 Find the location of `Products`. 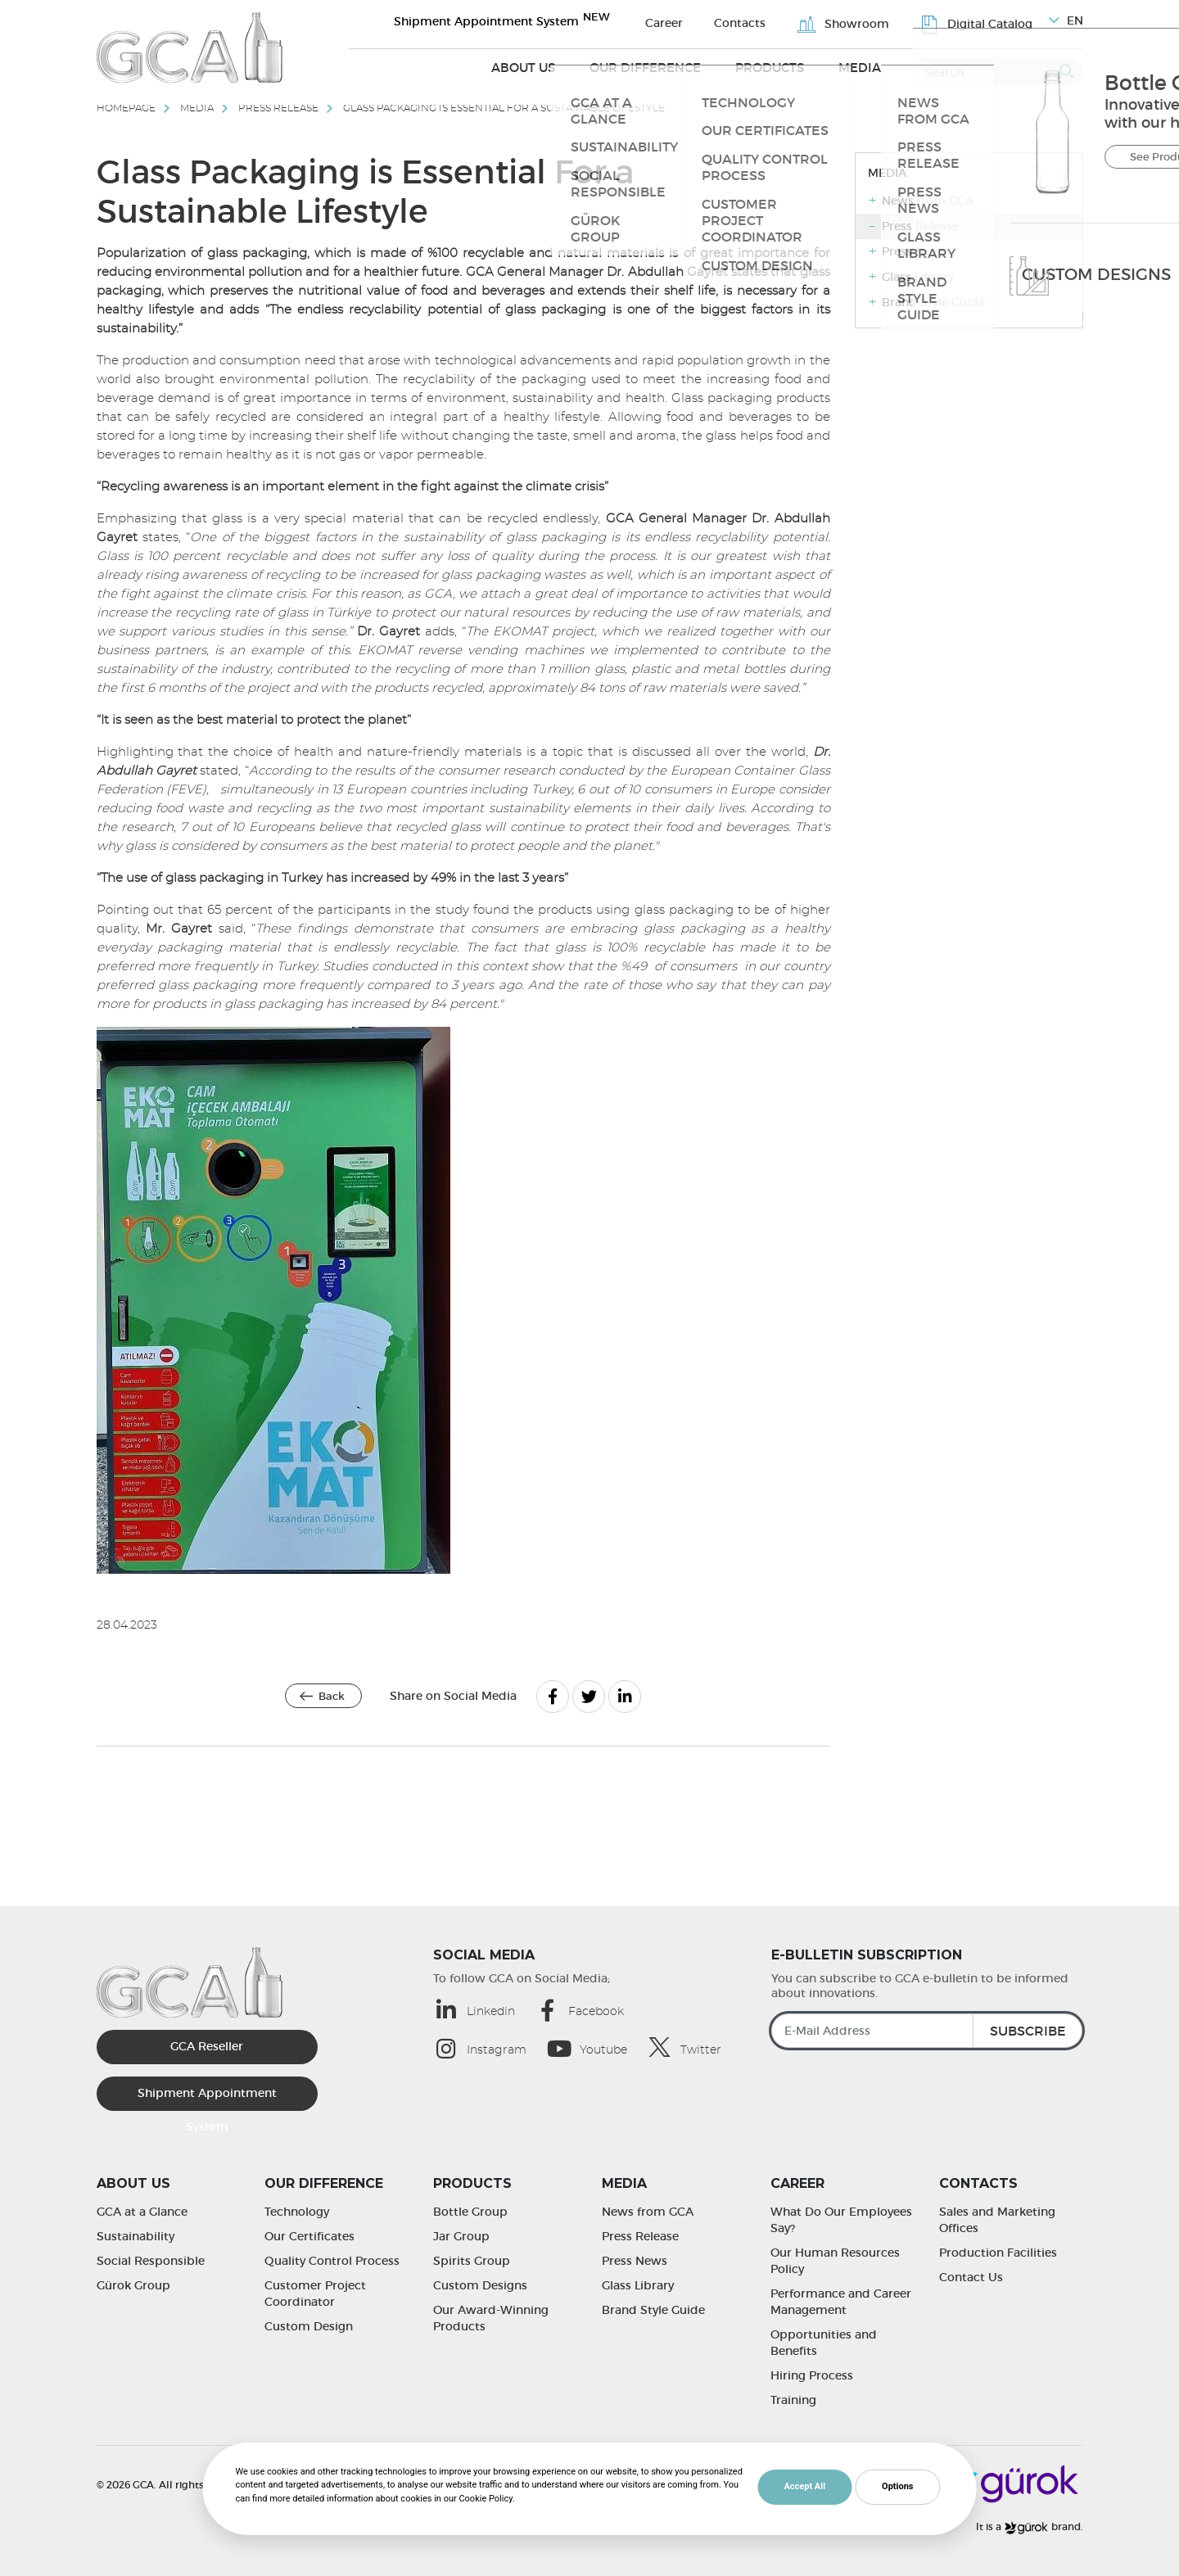

Products is located at coordinates (791, 67).